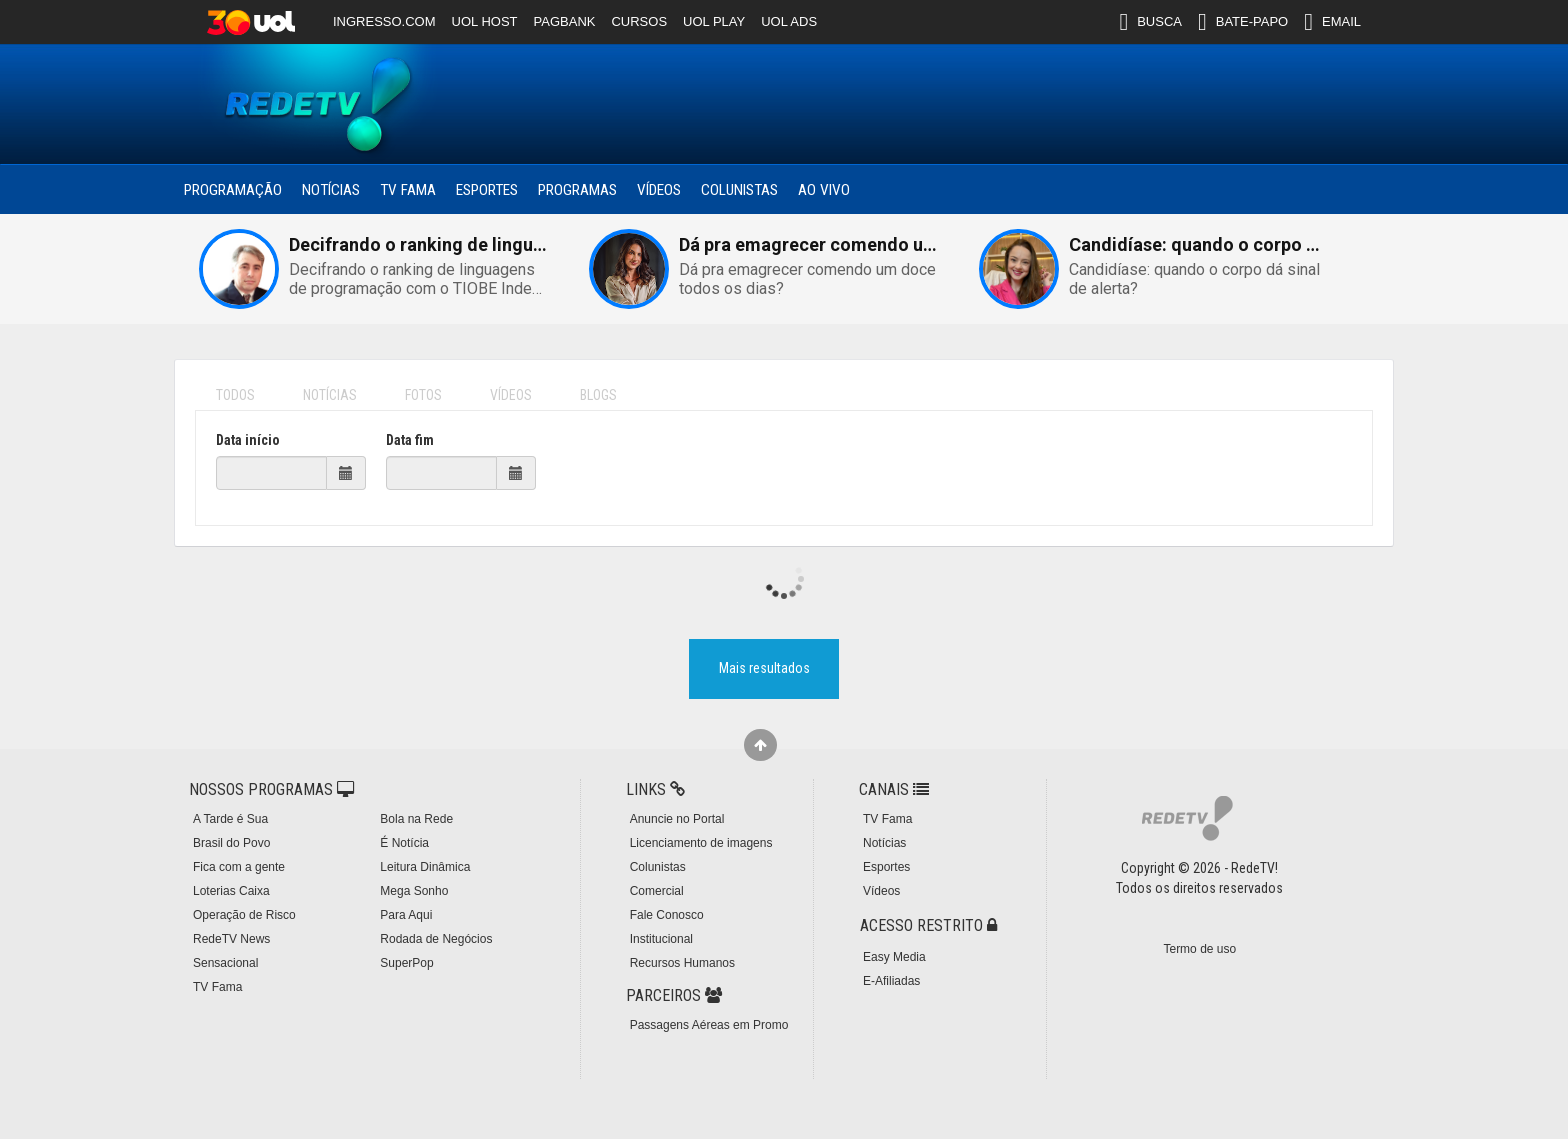 Image resolution: width=1568 pixels, height=1139 pixels. What do you see at coordinates (891, 981) in the screenshot?
I see `E-Afiliadas` at bounding box center [891, 981].